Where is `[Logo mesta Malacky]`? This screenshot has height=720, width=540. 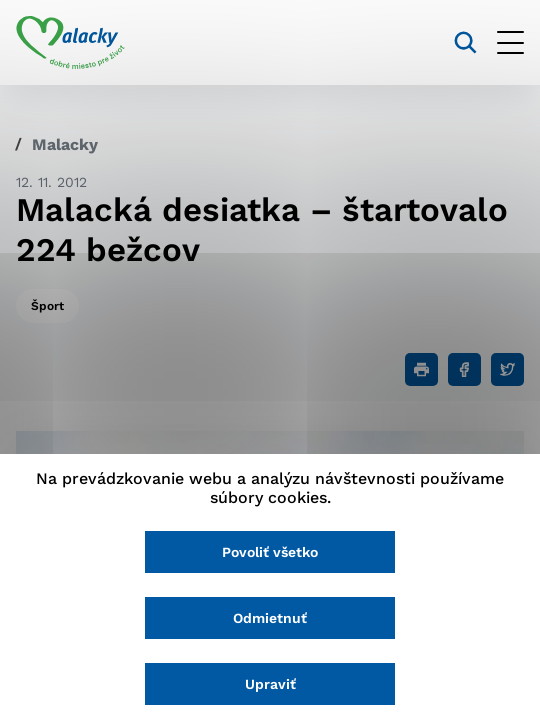
[Logo mesta Malacky] is located at coordinates (70, 43).